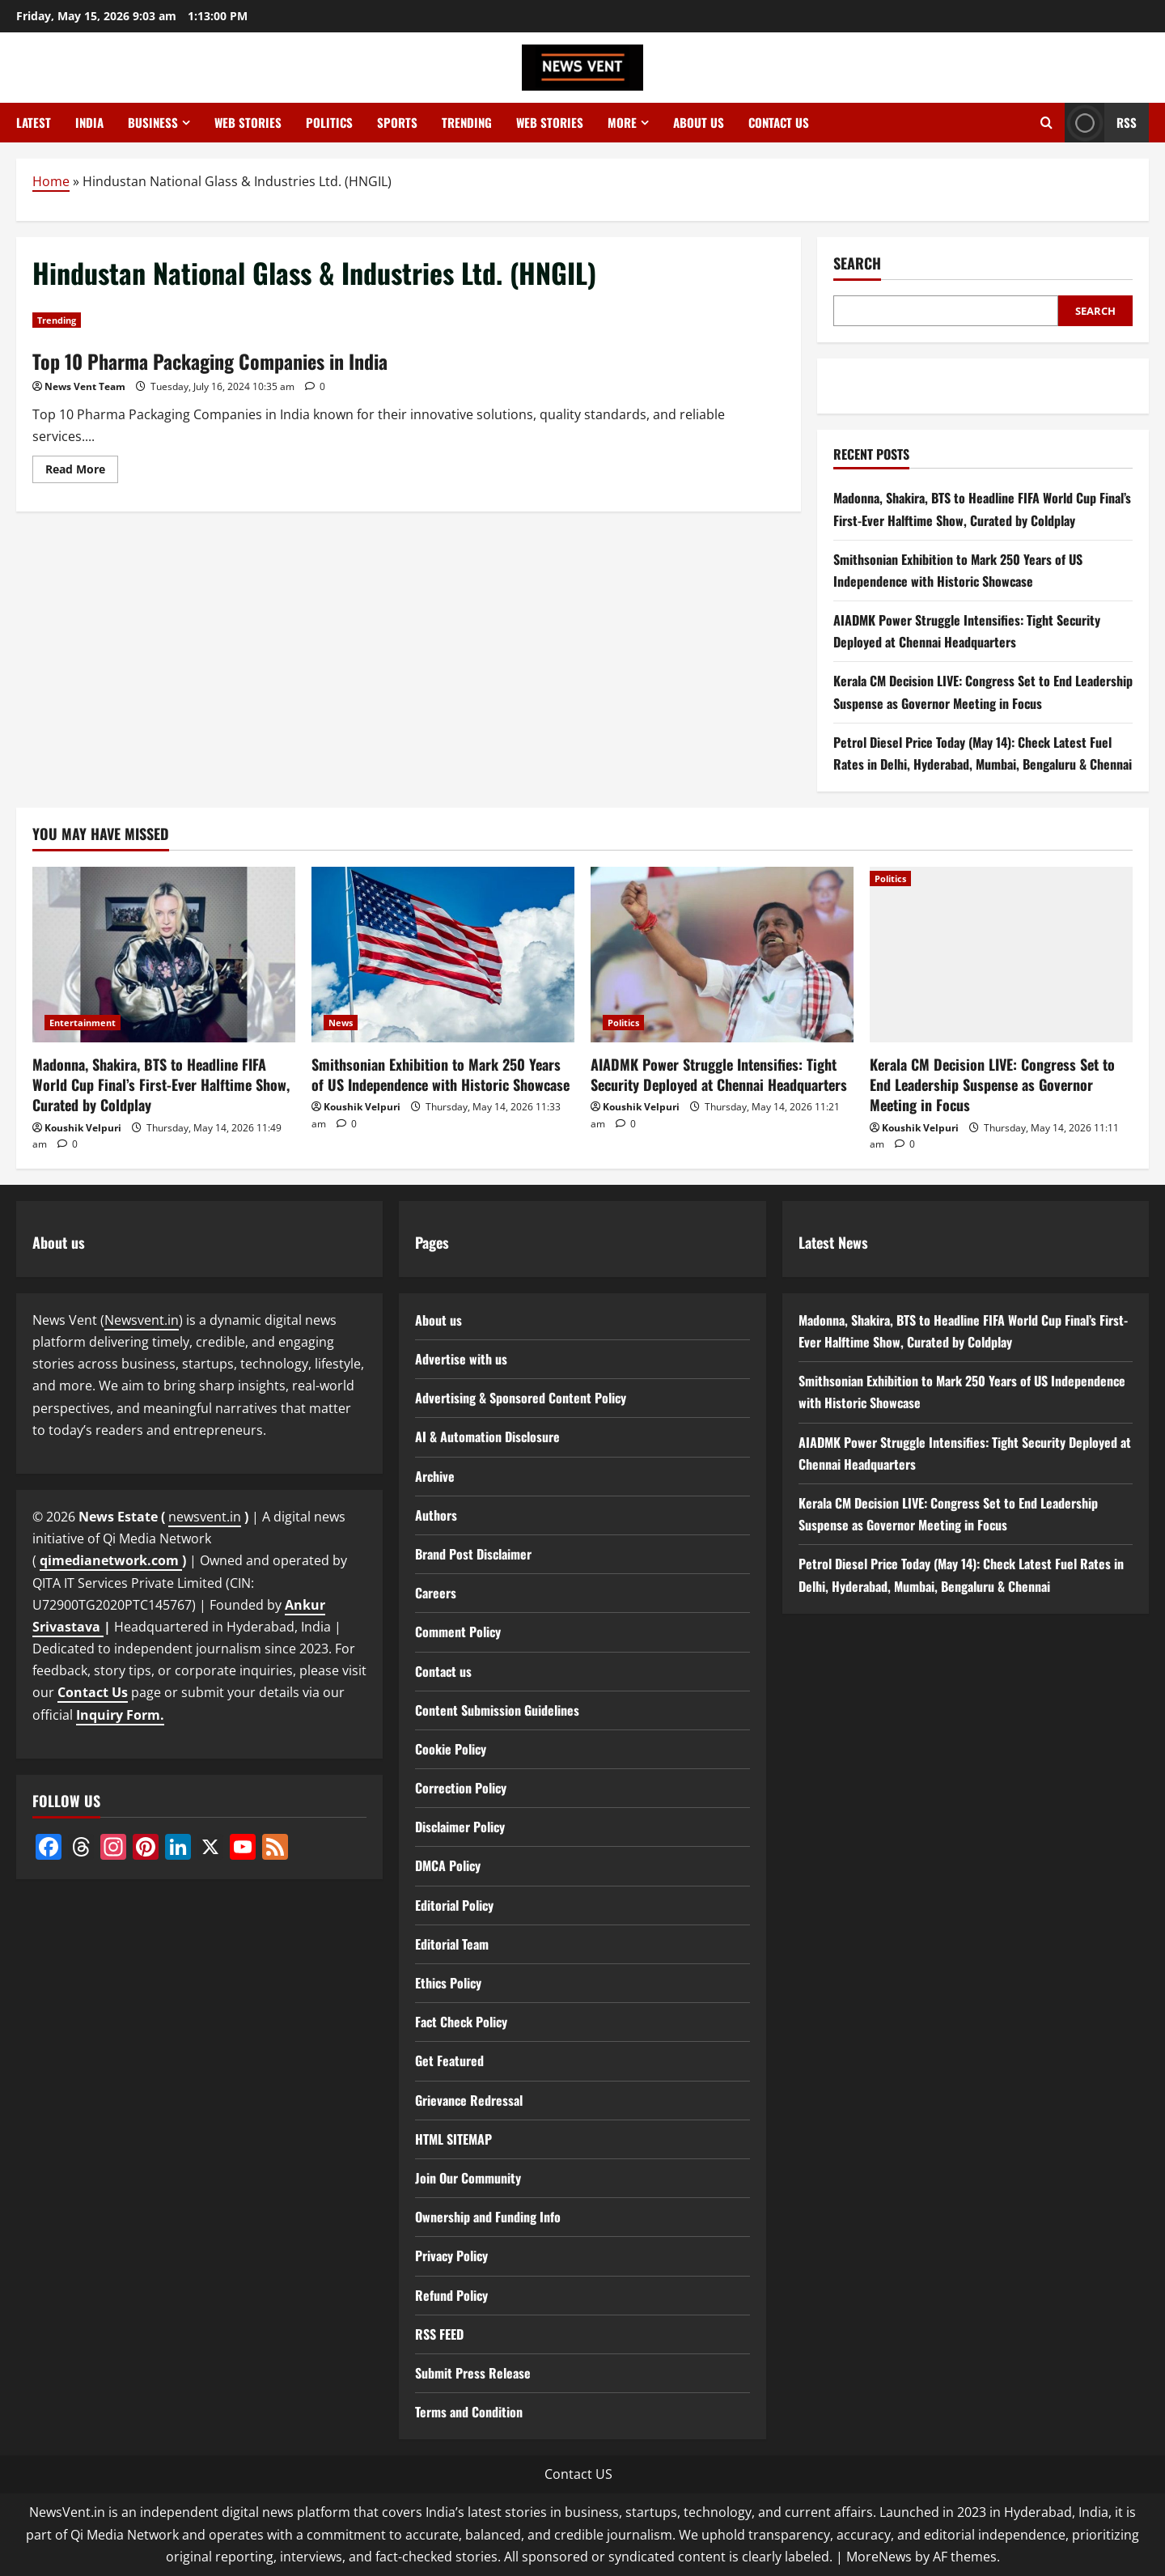  I want to click on Politics, so click(329, 122).